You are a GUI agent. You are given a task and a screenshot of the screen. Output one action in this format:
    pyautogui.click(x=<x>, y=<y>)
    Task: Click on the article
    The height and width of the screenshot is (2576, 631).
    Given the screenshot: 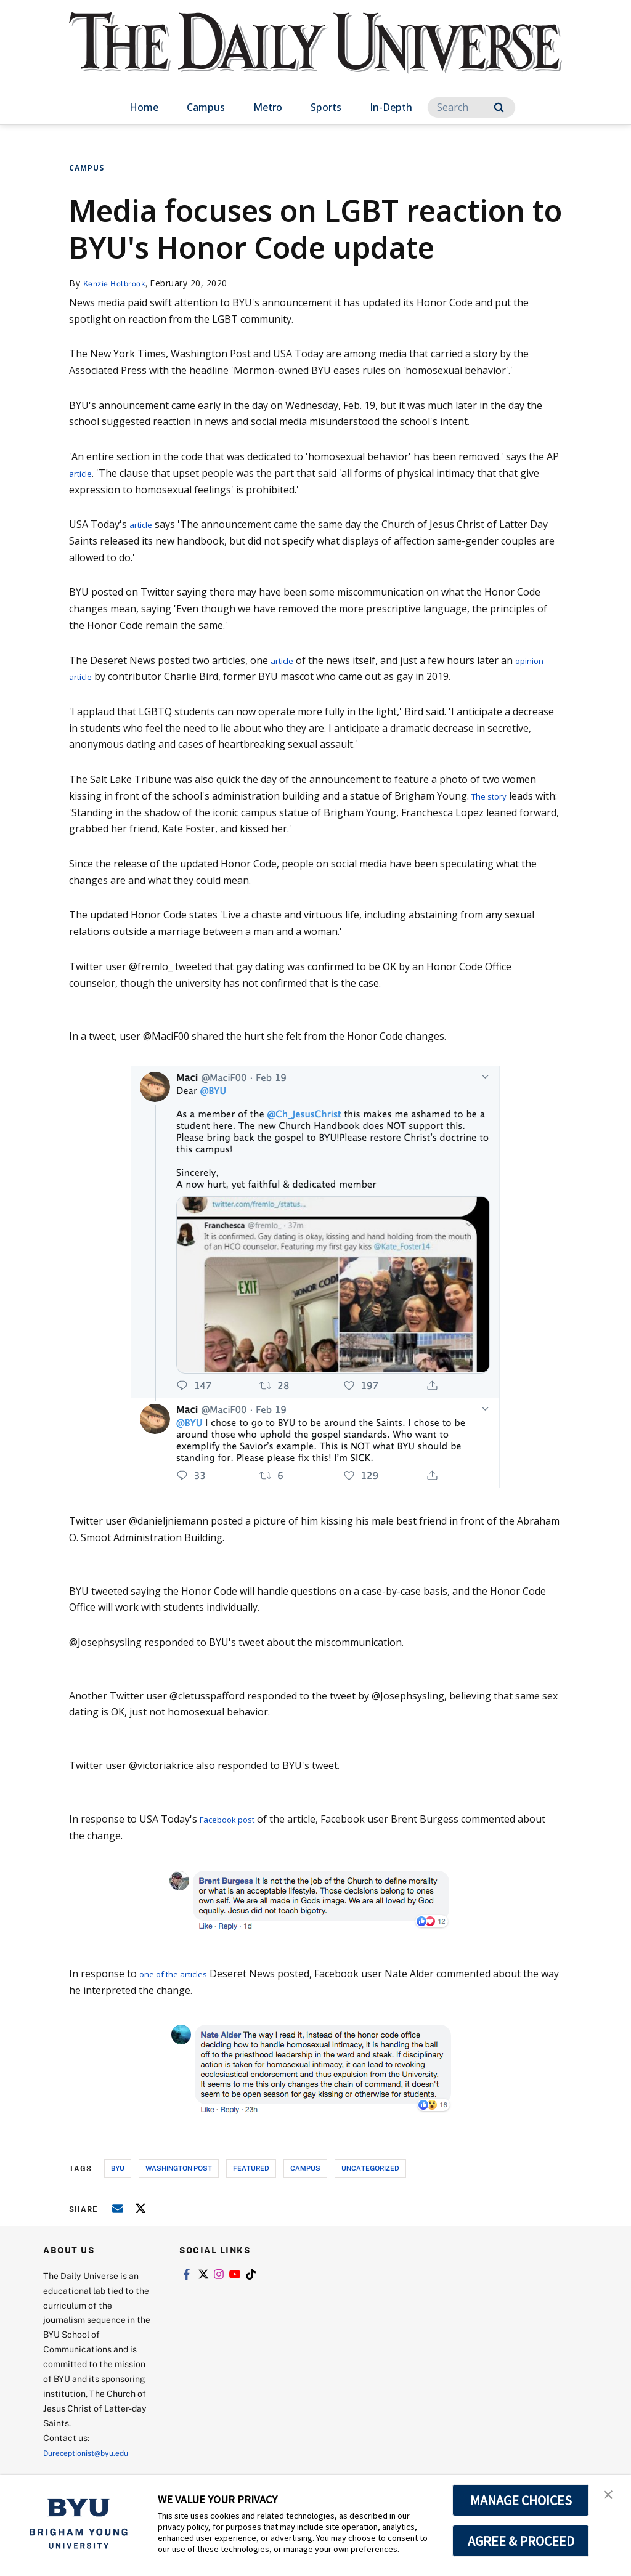 What is the action you would take?
    pyautogui.click(x=83, y=473)
    